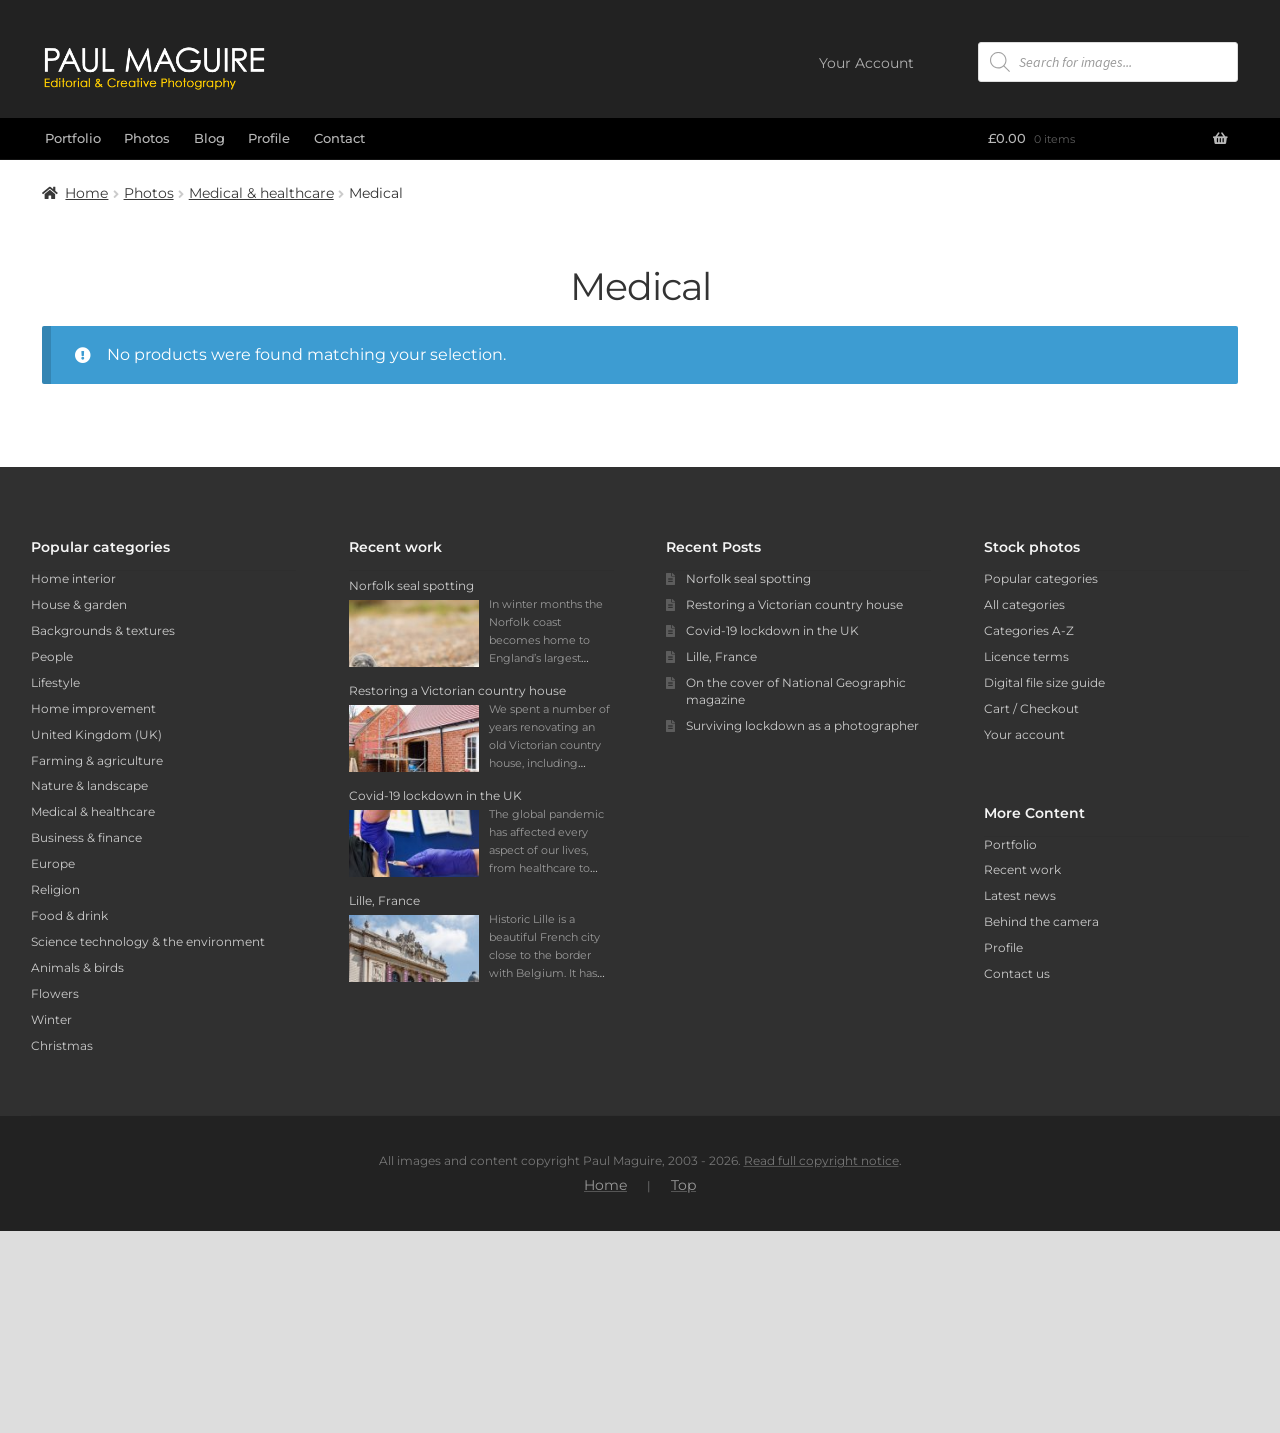 This screenshot has height=1433, width=1280. Describe the element at coordinates (55, 682) in the screenshot. I see `Lifestyle` at that location.